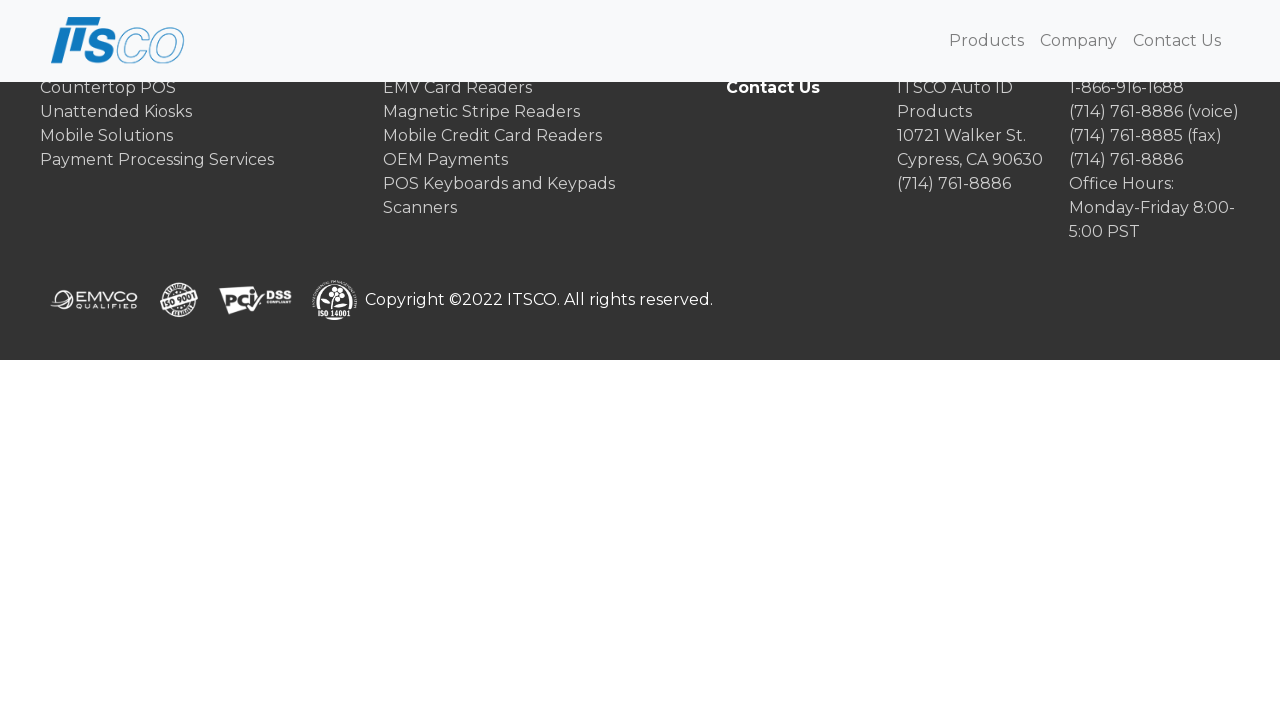  Describe the element at coordinates (445, 159) in the screenshot. I see `OEM Payments` at that location.